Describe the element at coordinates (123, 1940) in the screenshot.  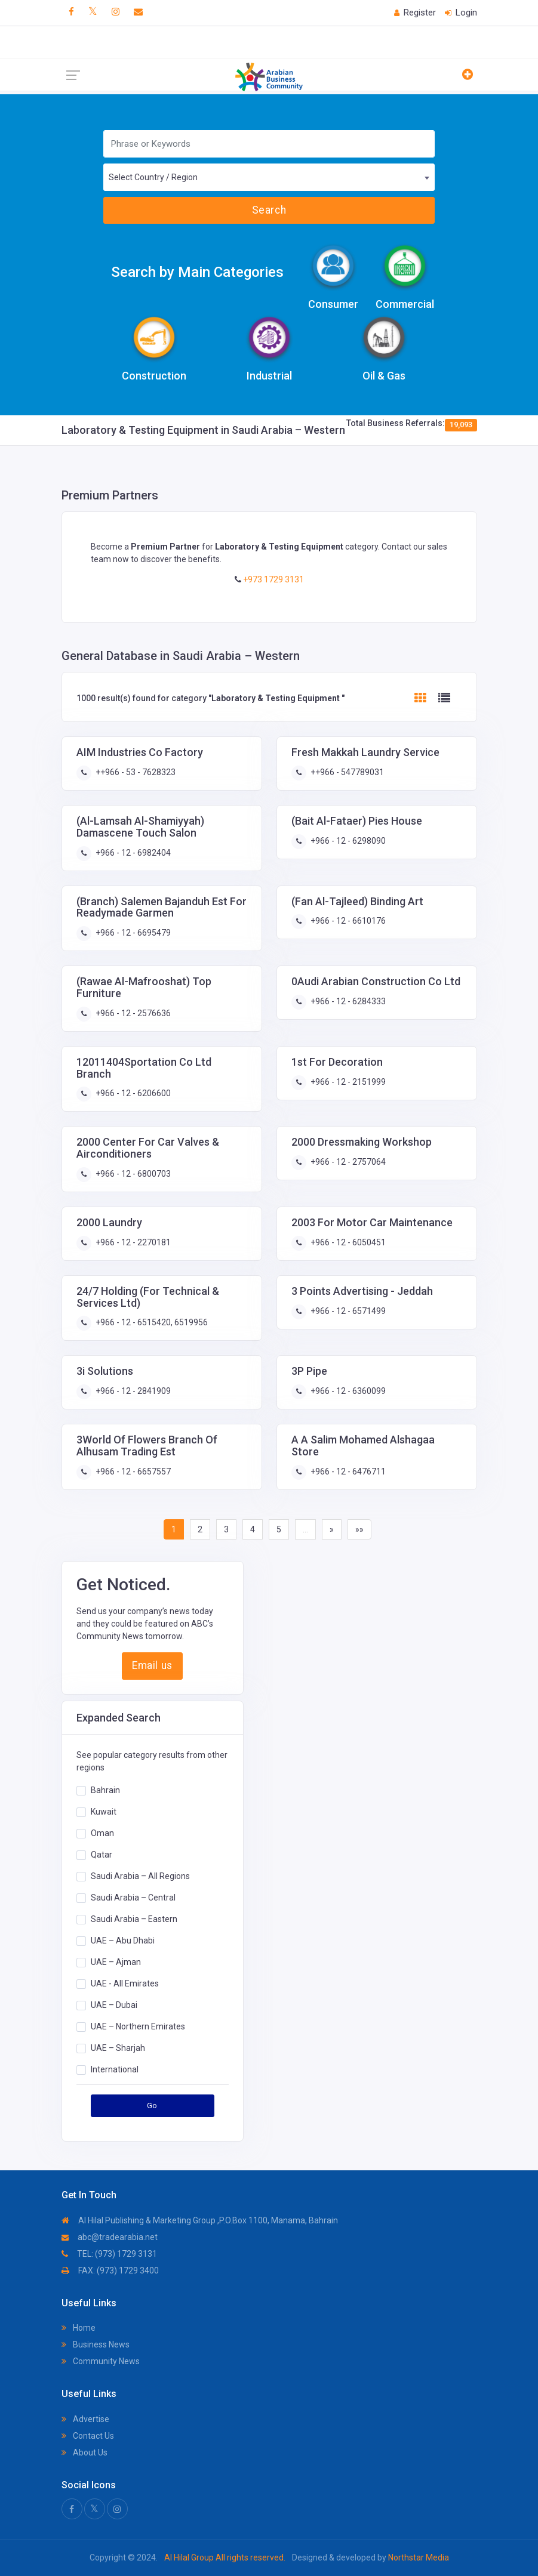
I see `UAE – Abu Dhabi` at that location.